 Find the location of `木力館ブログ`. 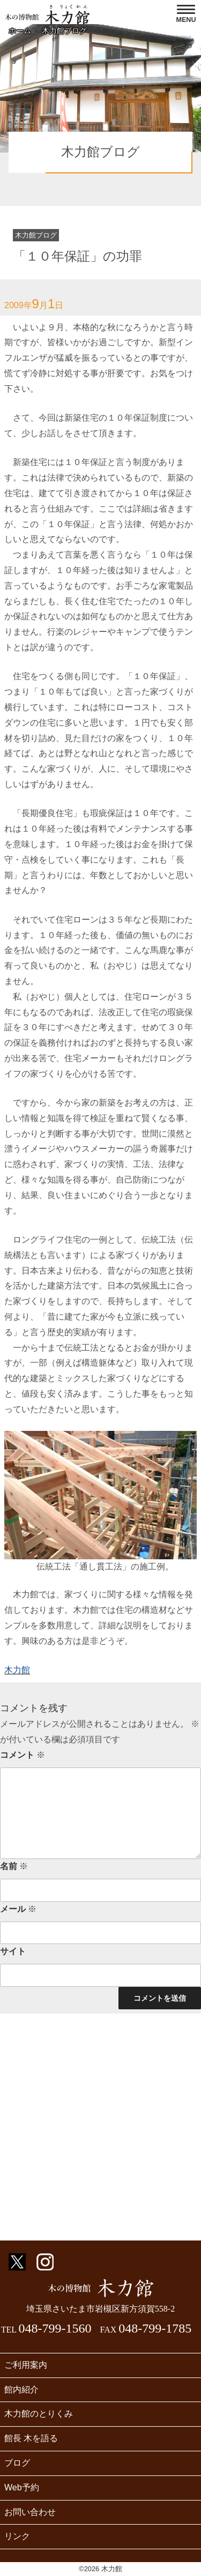

木力館ブログ is located at coordinates (64, 30).